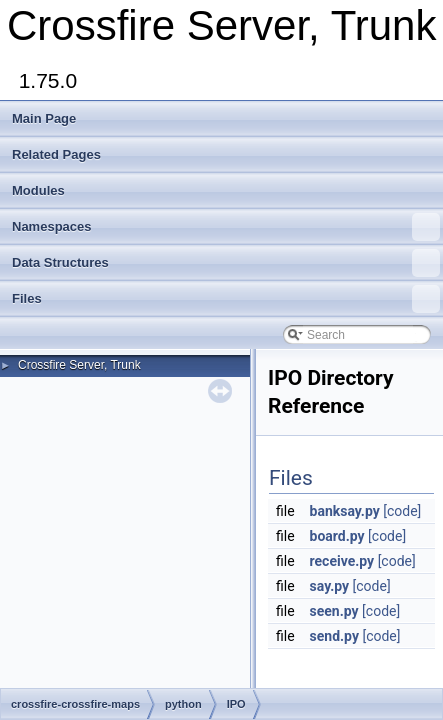  Describe the element at coordinates (38, 190) in the screenshot. I see `Modules` at that location.